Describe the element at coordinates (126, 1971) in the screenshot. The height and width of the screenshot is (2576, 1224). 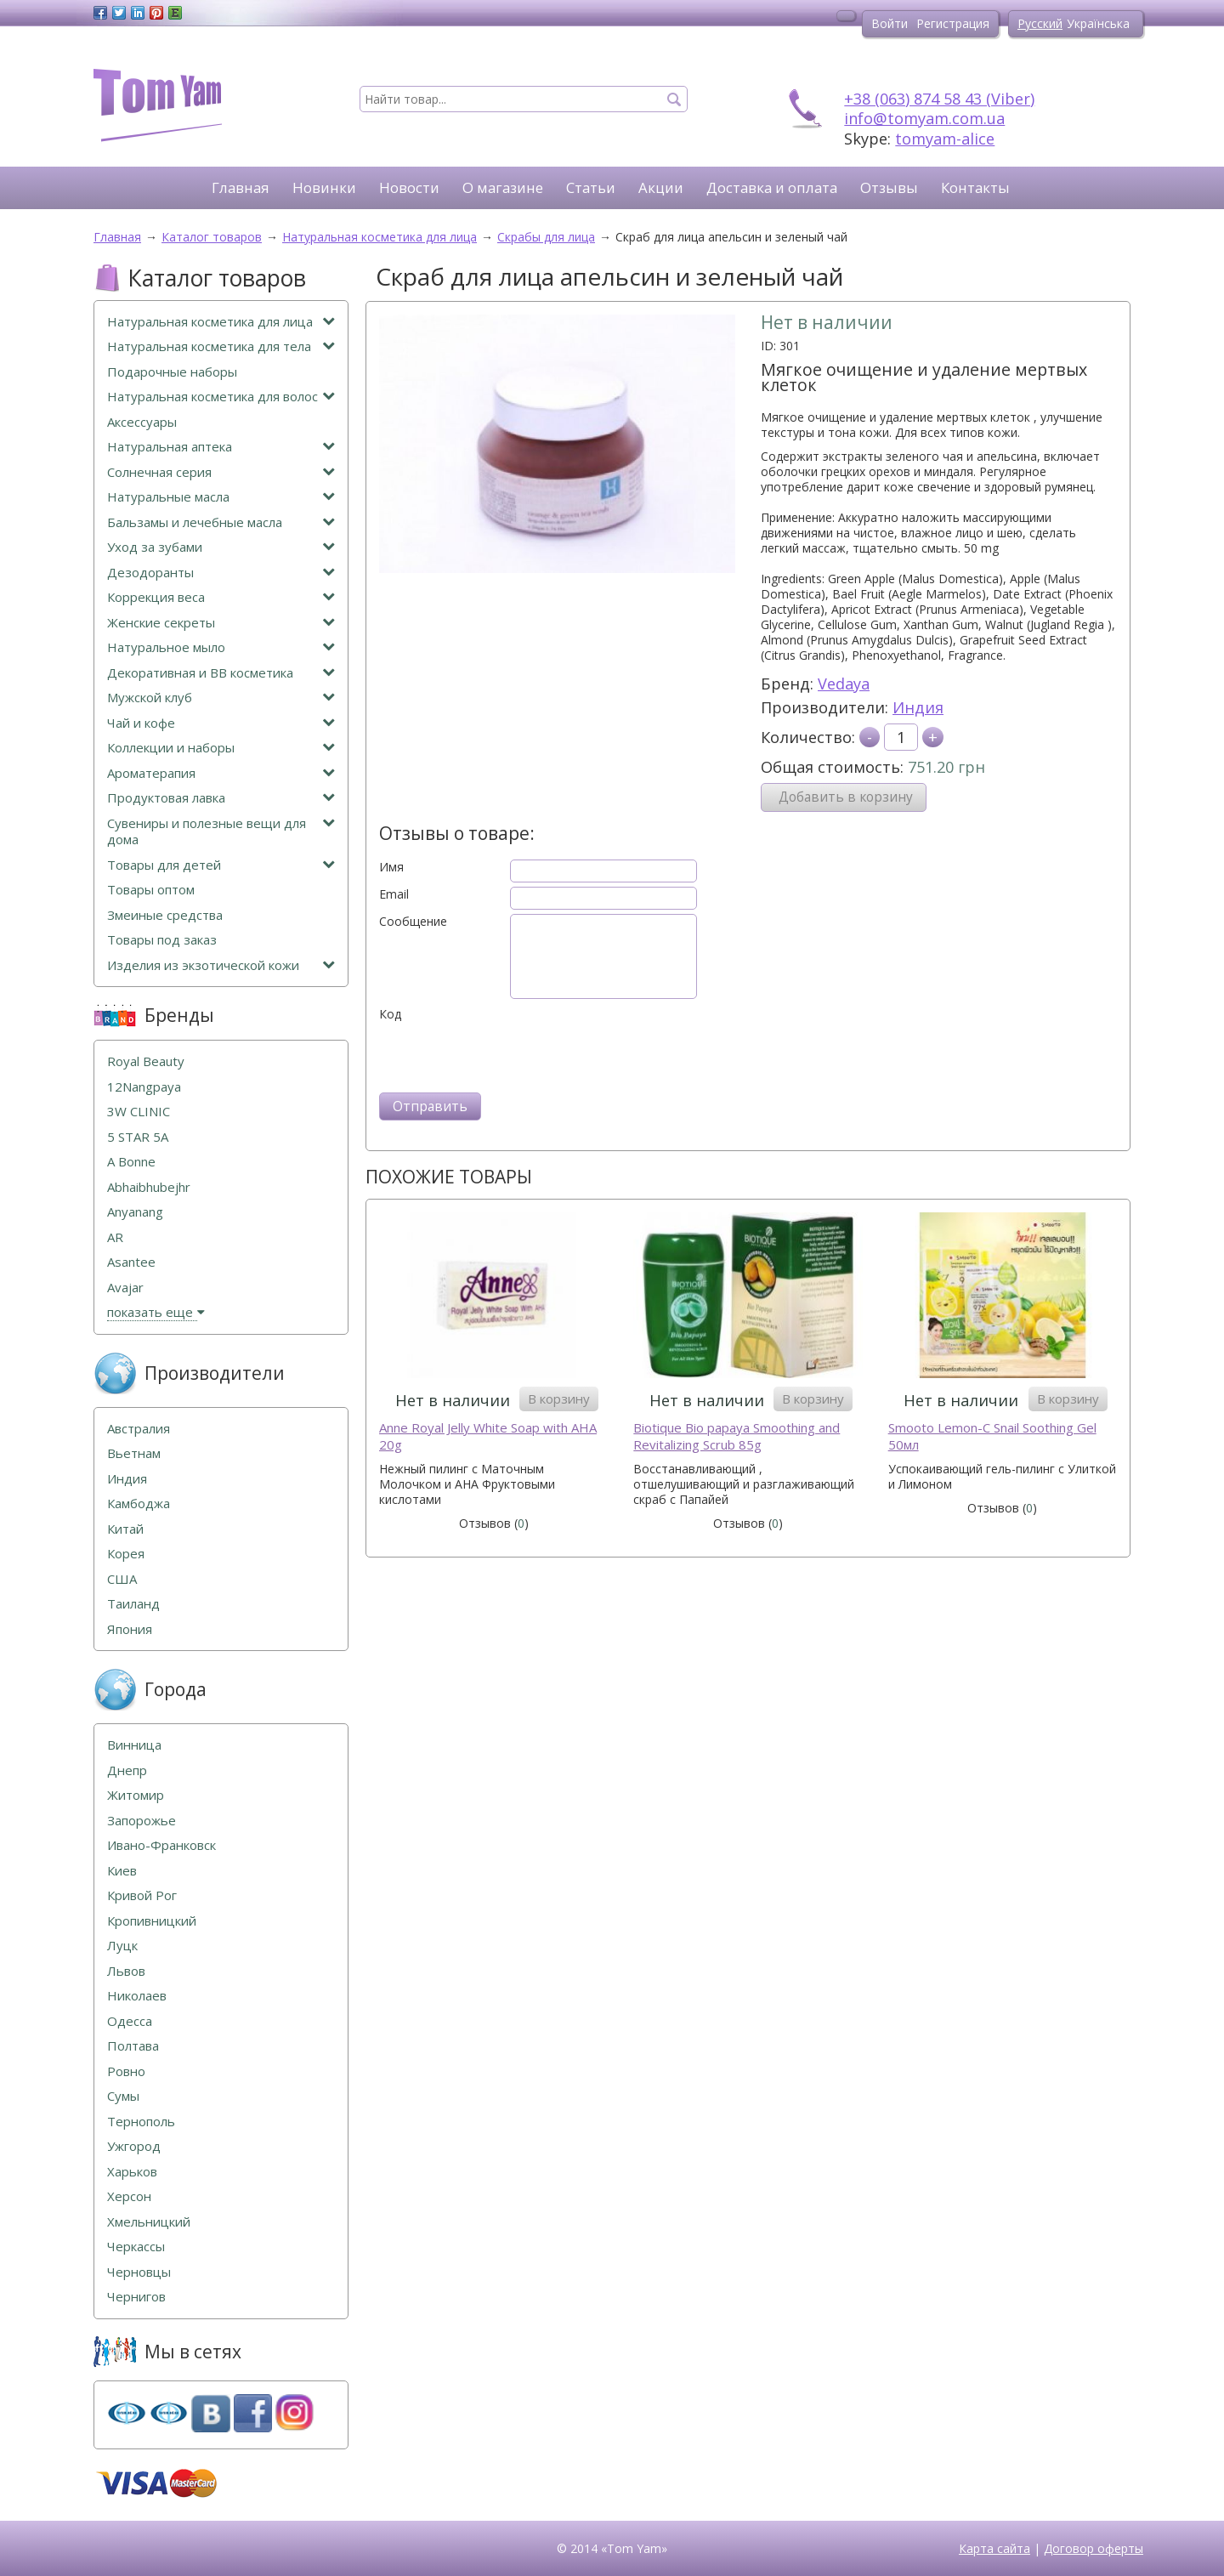
I see `Львов` at that location.